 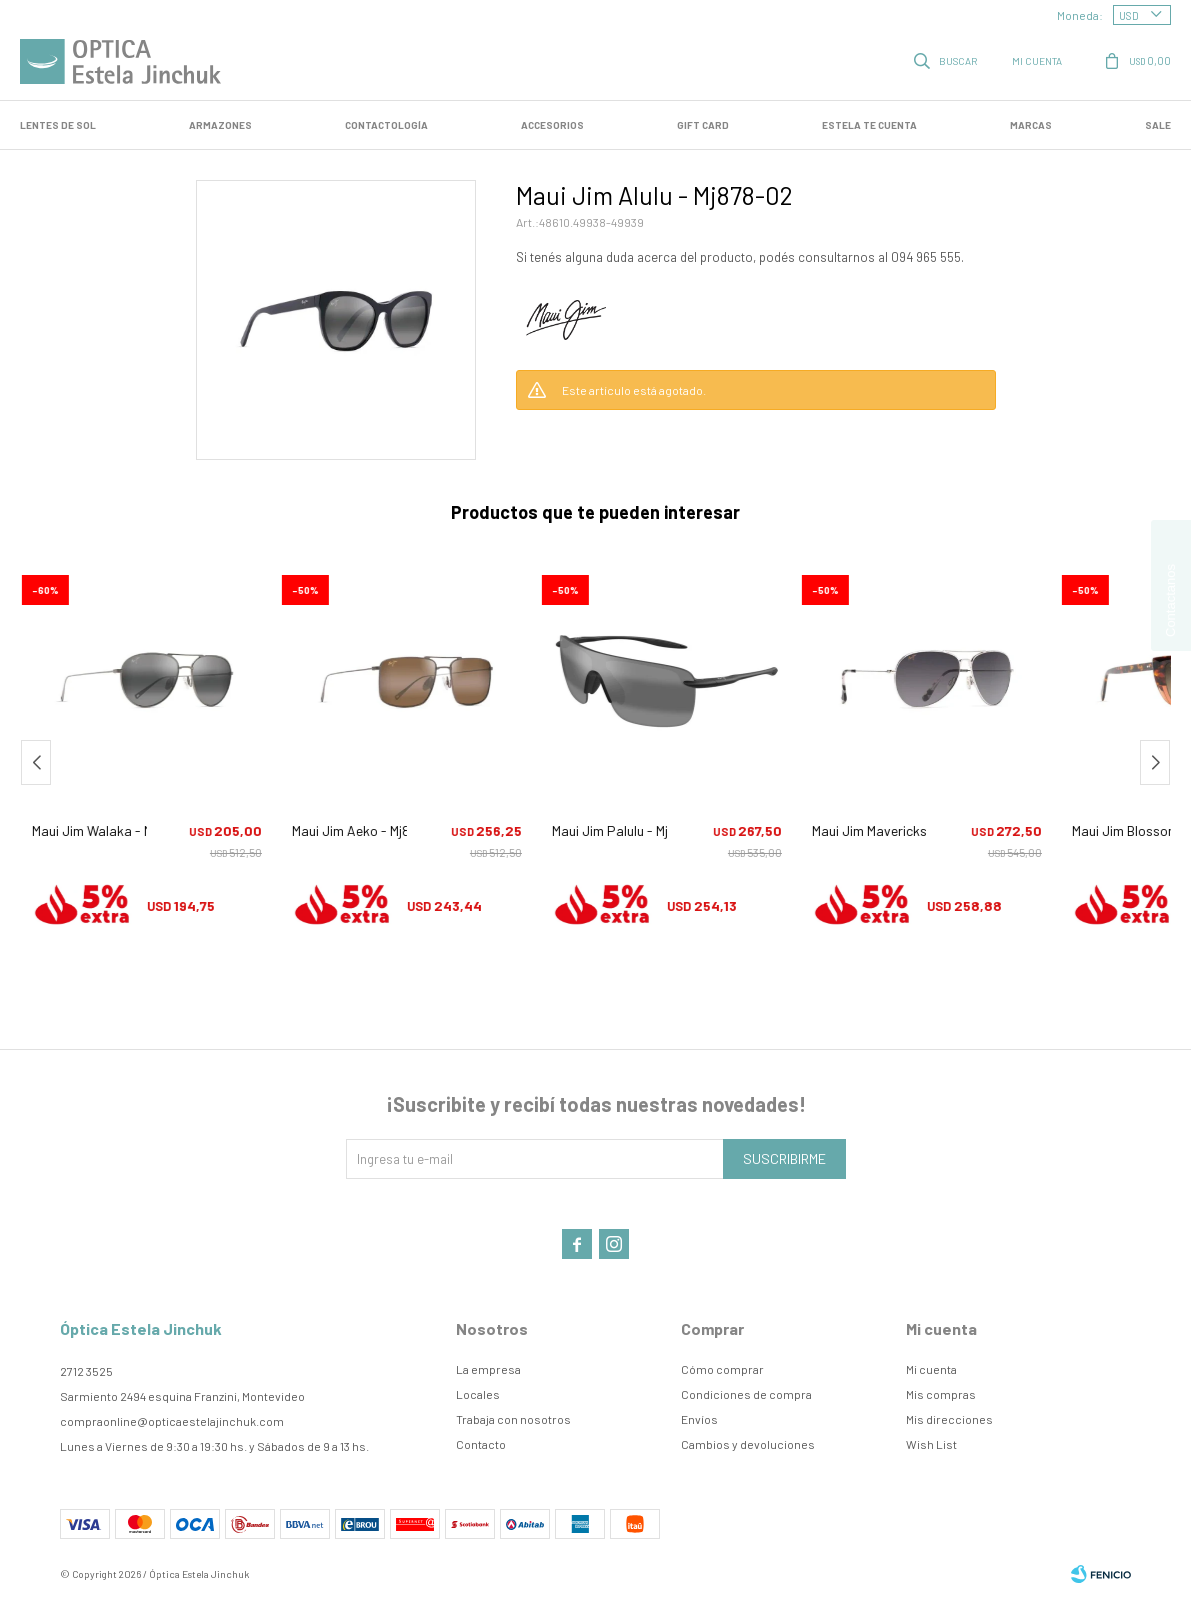 I want to click on Wish List, so click(x=931, y=1444).